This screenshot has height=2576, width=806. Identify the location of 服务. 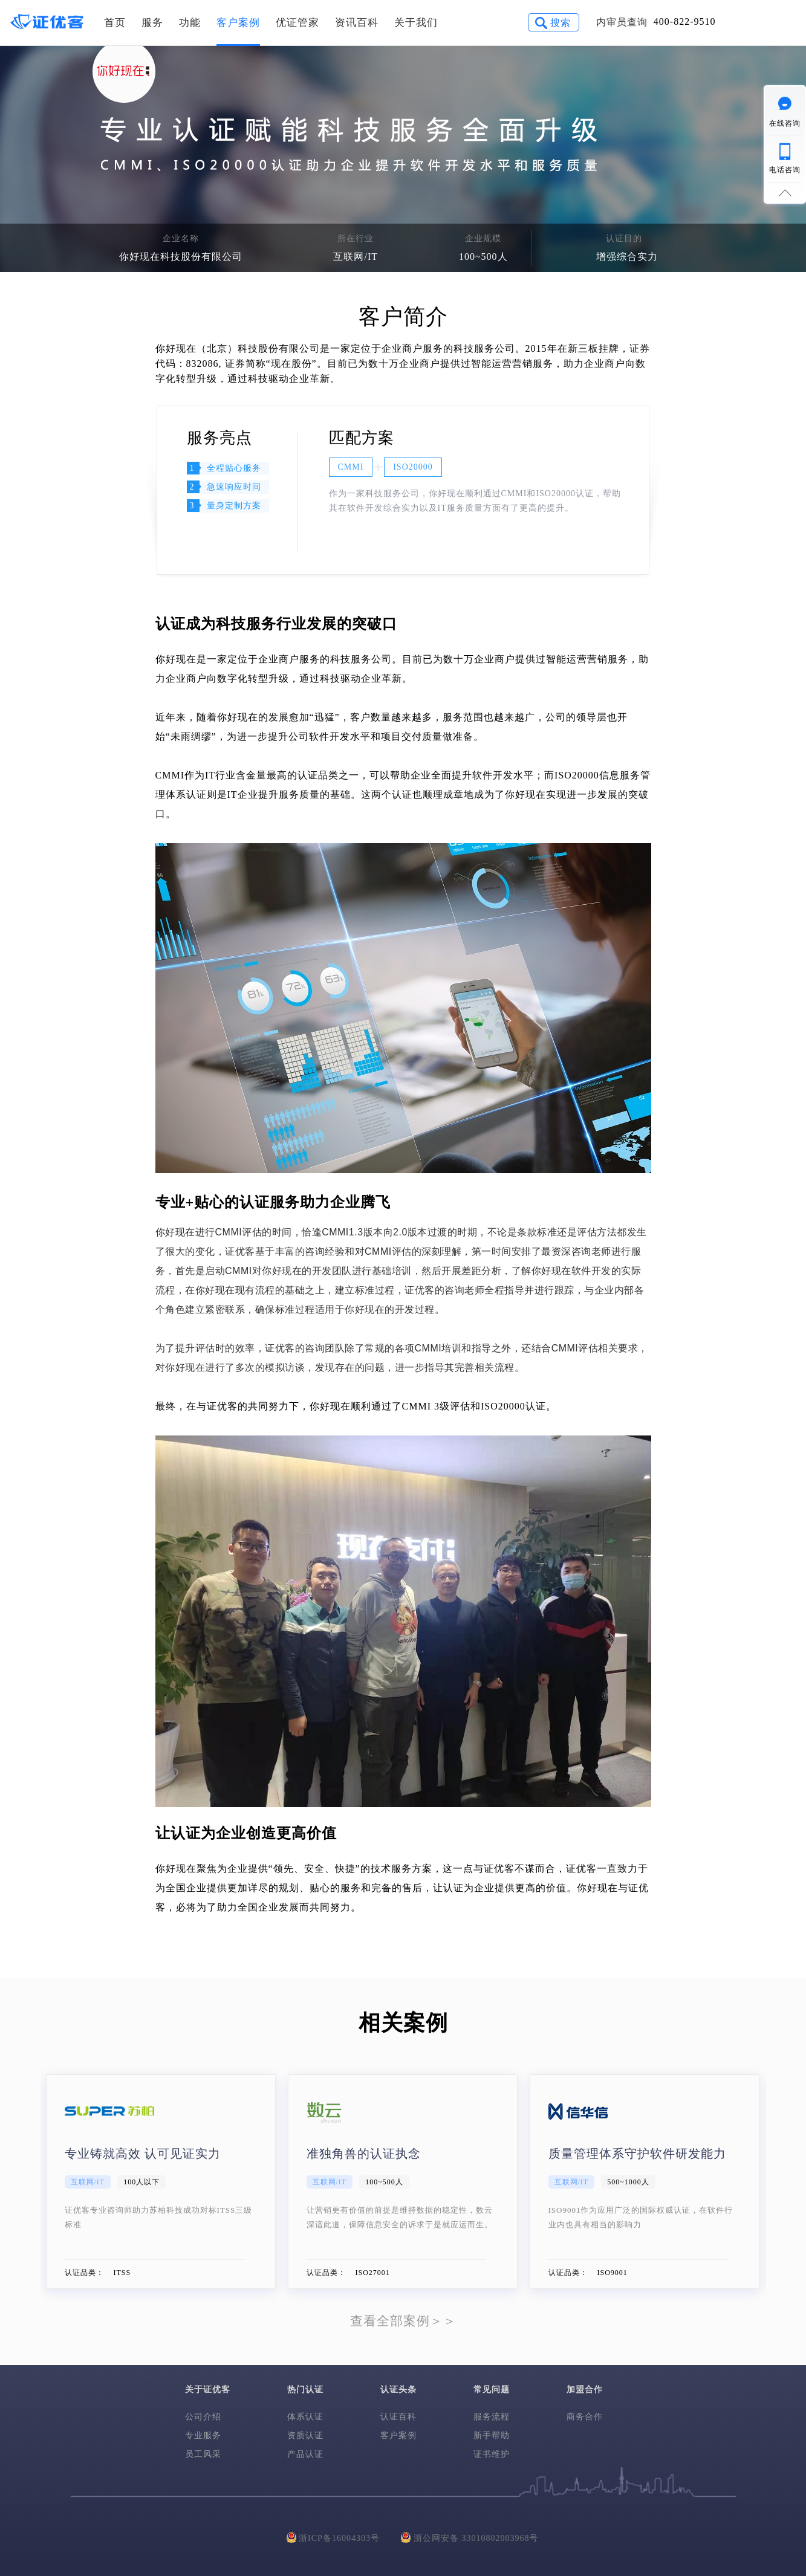
(152, 22).